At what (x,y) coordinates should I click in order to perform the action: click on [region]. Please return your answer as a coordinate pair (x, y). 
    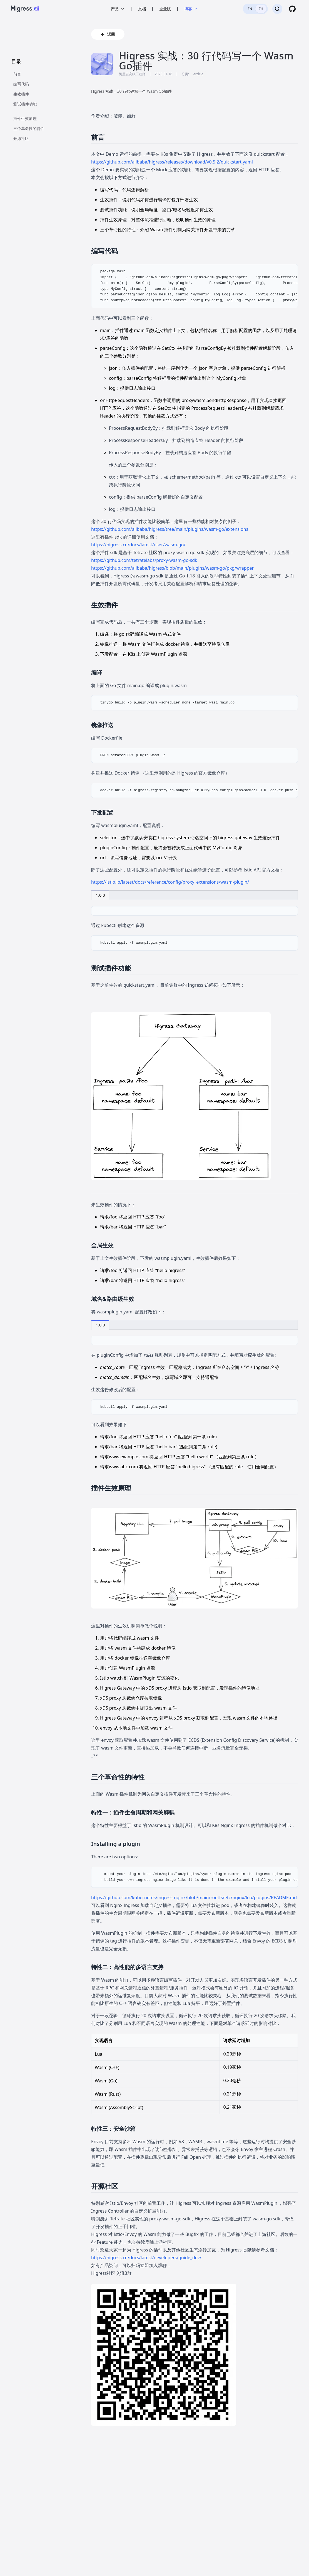
    Looking at the image, I should click on (194, 286).